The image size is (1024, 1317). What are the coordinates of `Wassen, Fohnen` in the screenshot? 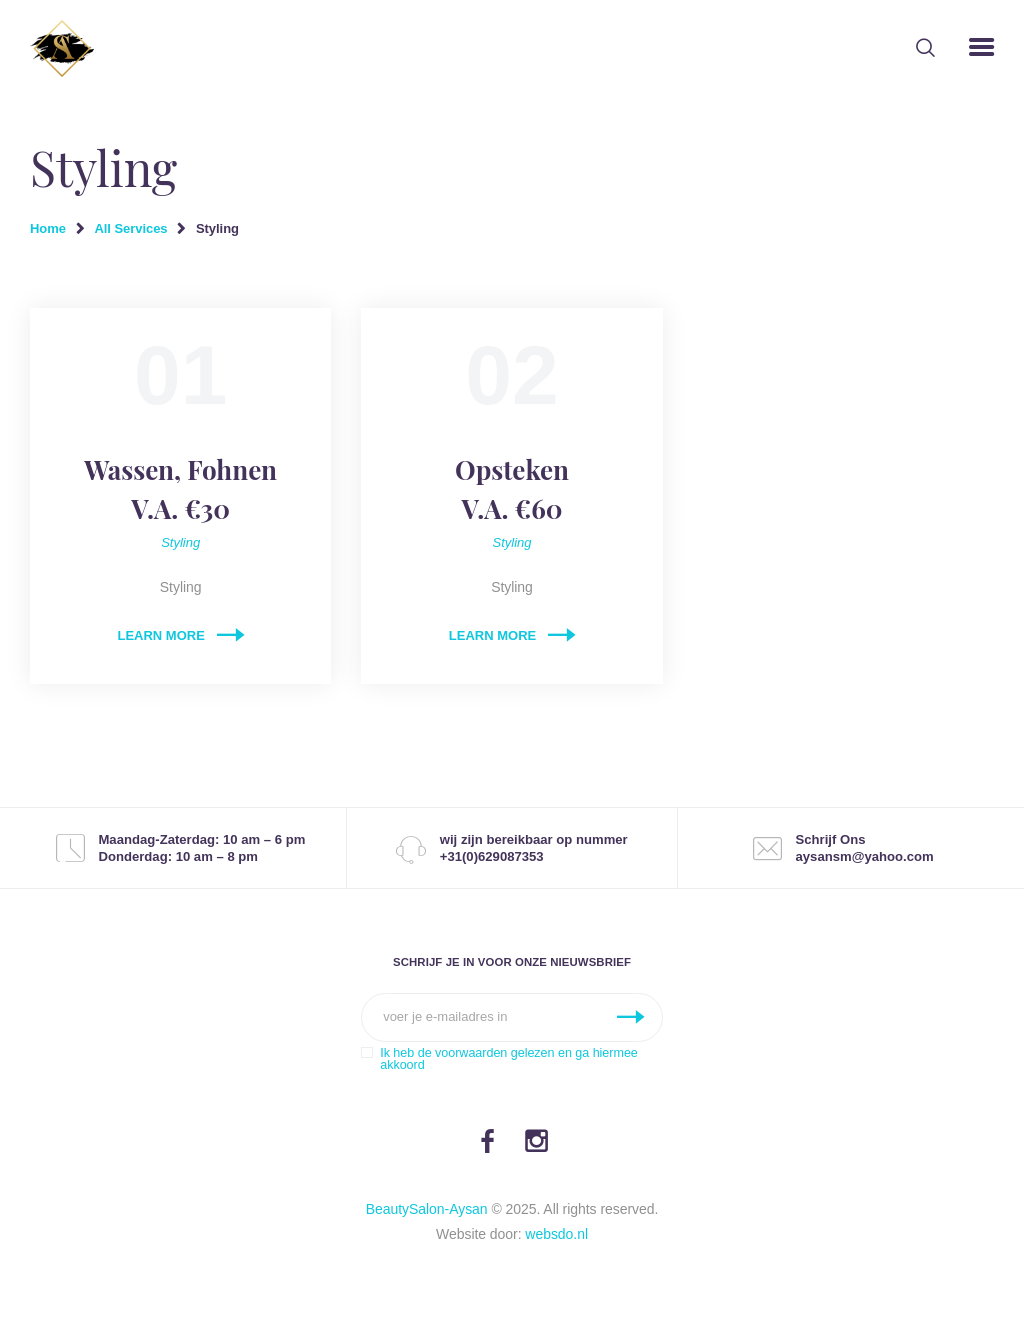 It's located at (180, 490).